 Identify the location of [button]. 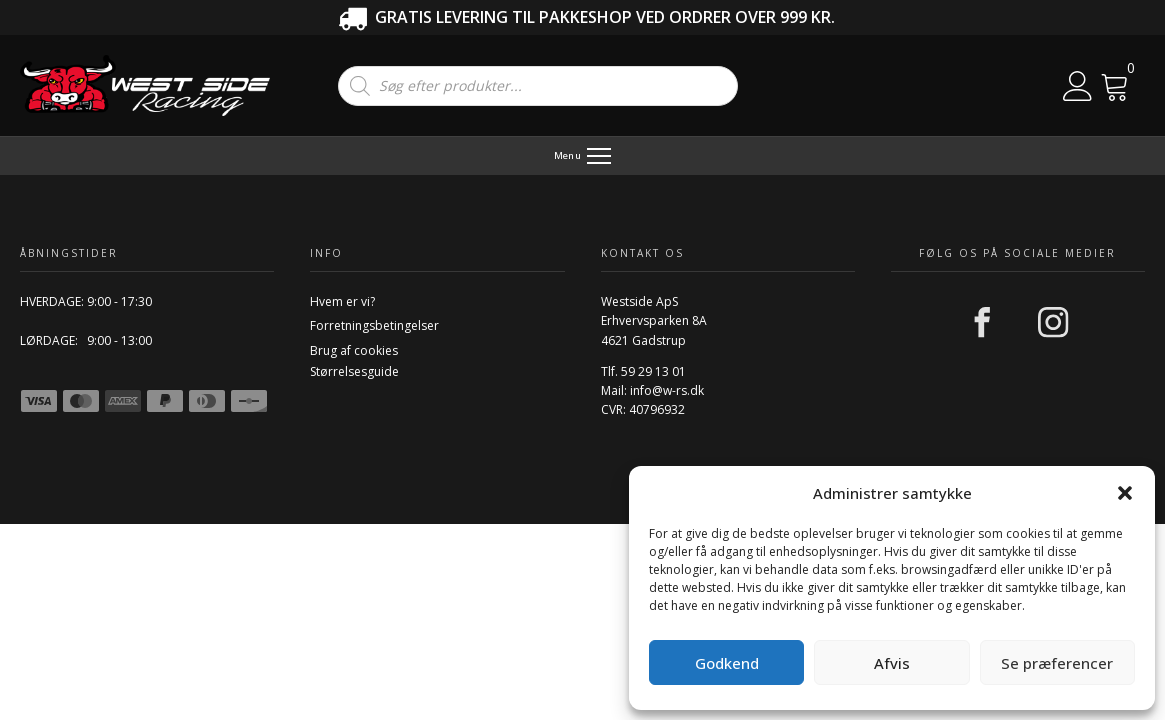
(1125, 493).